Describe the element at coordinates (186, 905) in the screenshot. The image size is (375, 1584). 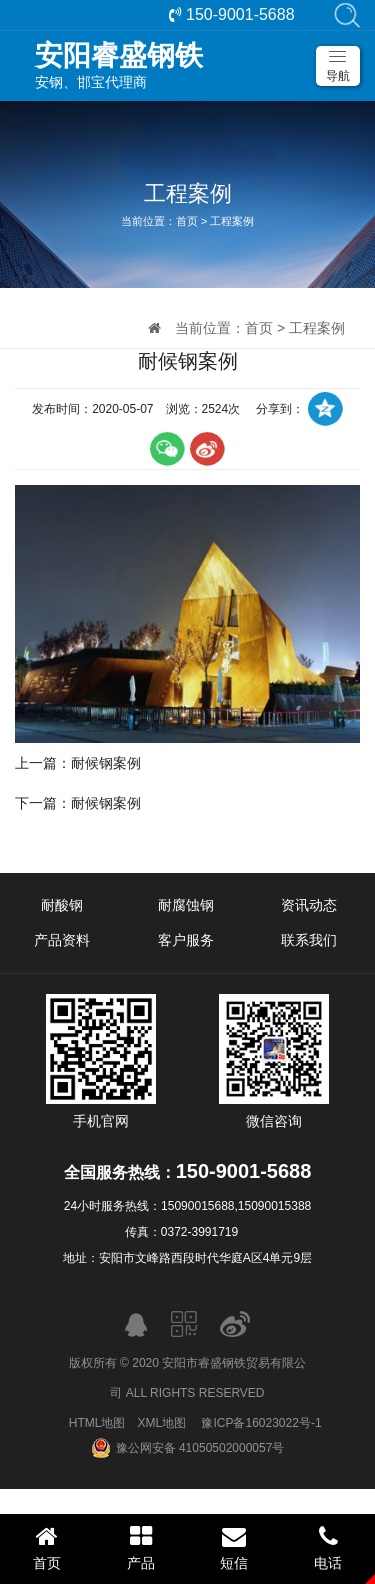
I see `耐腐蚀钢` at that location.